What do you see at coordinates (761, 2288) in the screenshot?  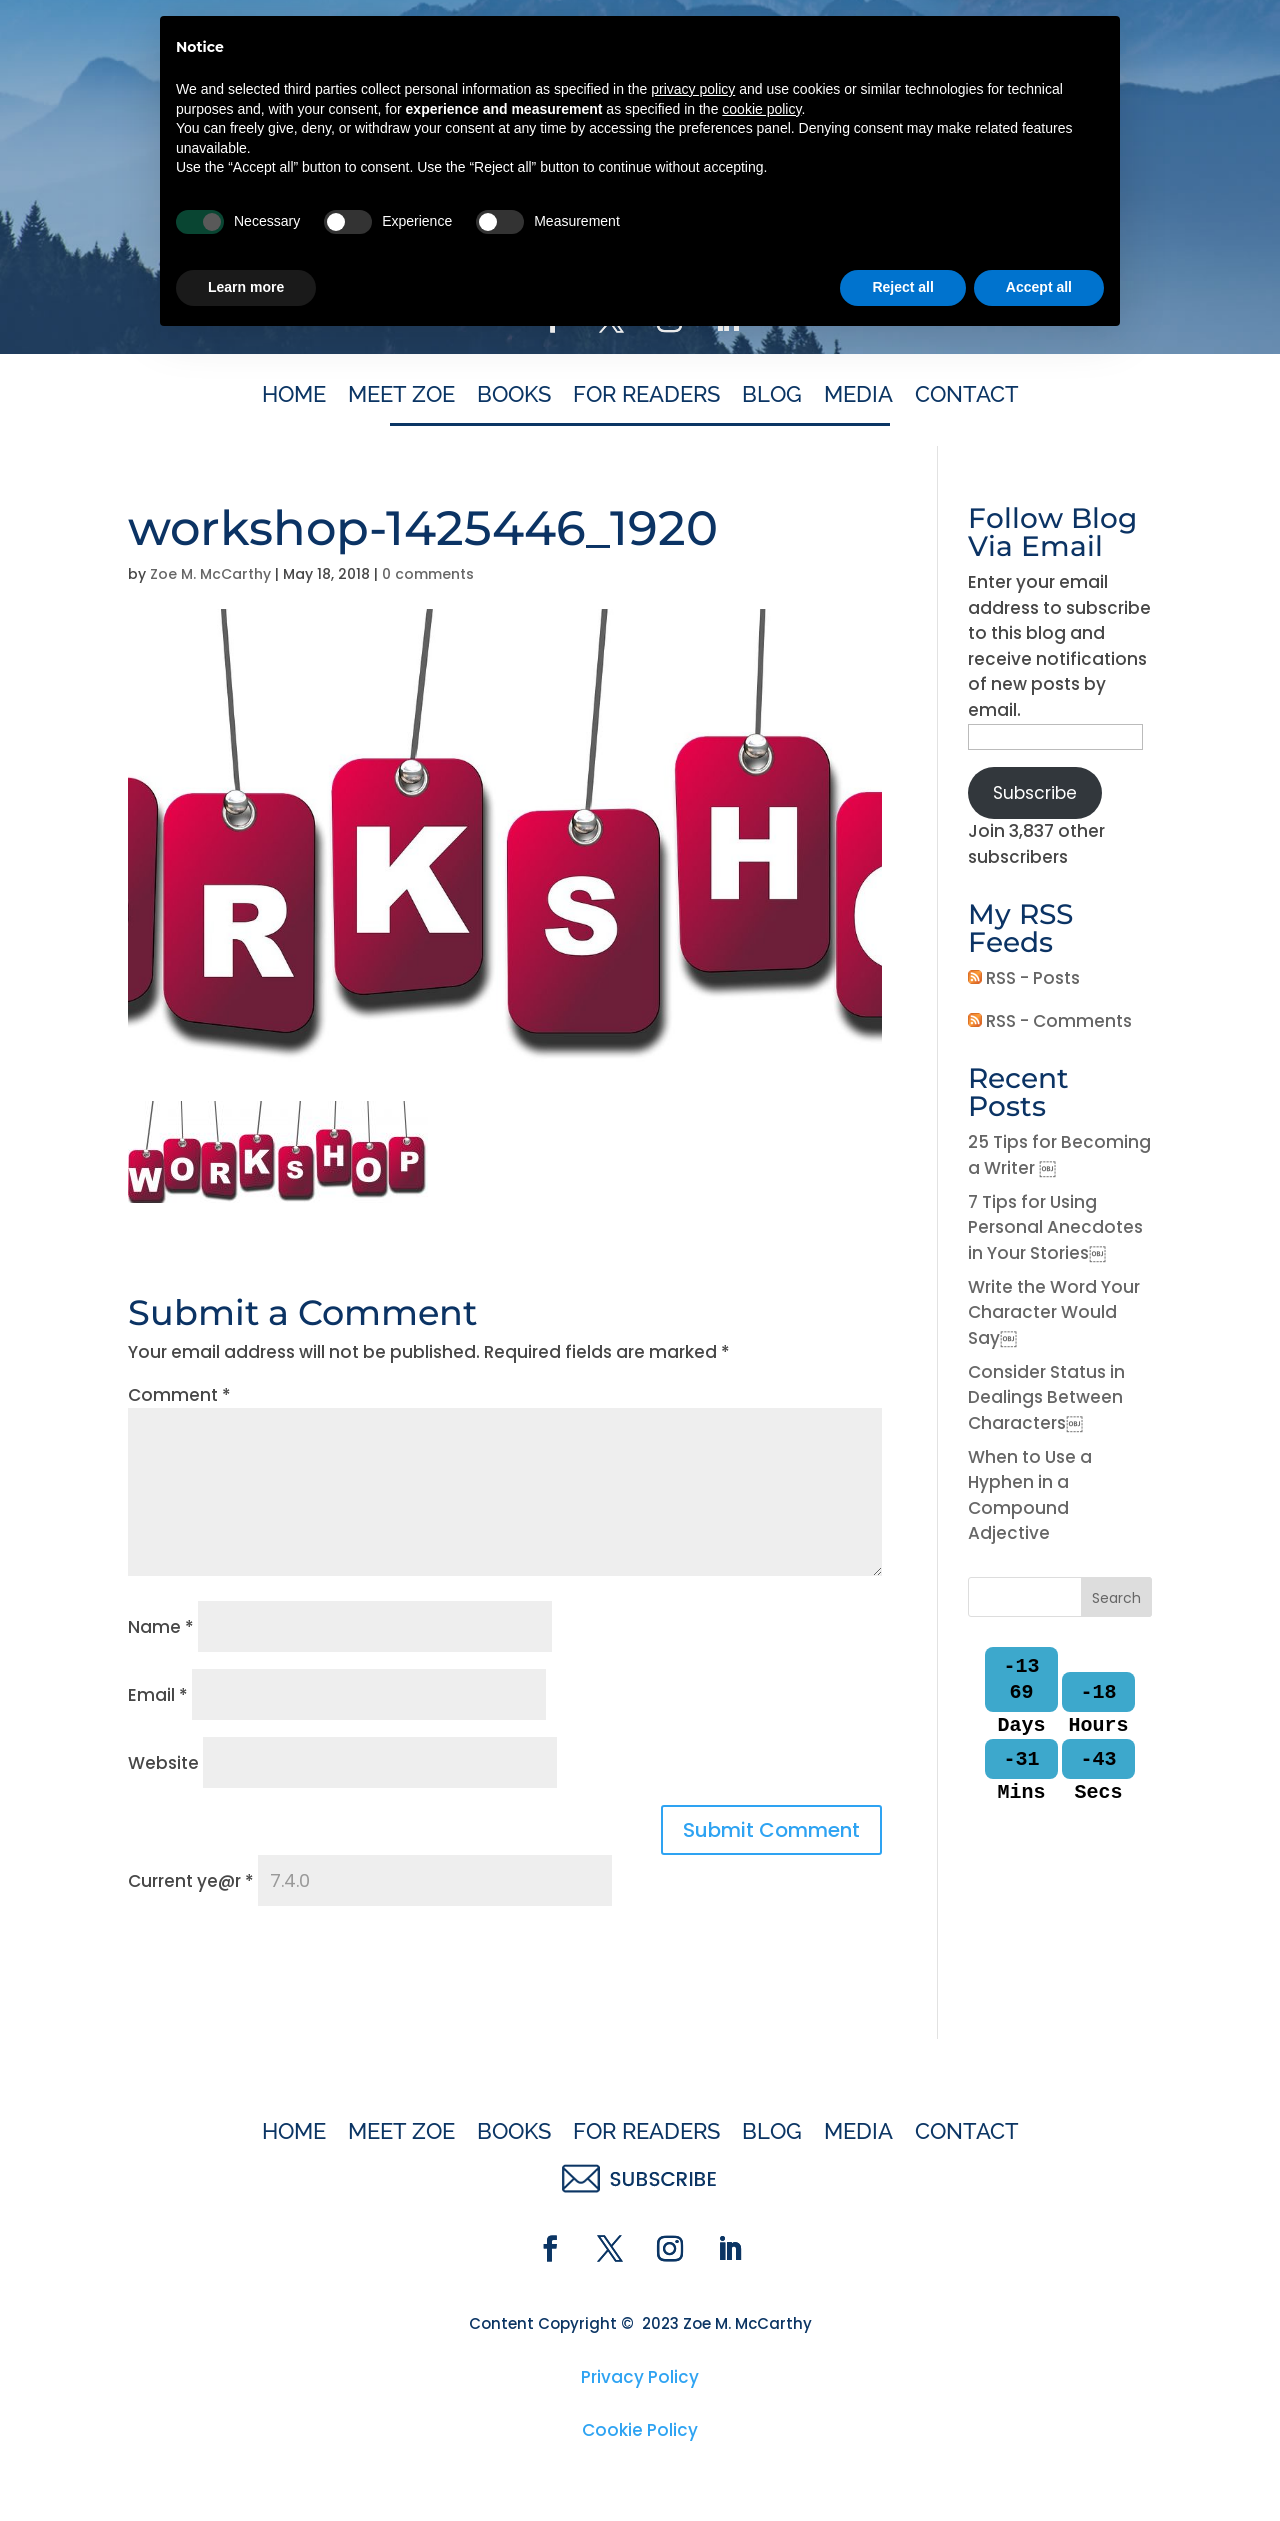 I see `cookie policy [button]` at bounding box center [761, 2288].